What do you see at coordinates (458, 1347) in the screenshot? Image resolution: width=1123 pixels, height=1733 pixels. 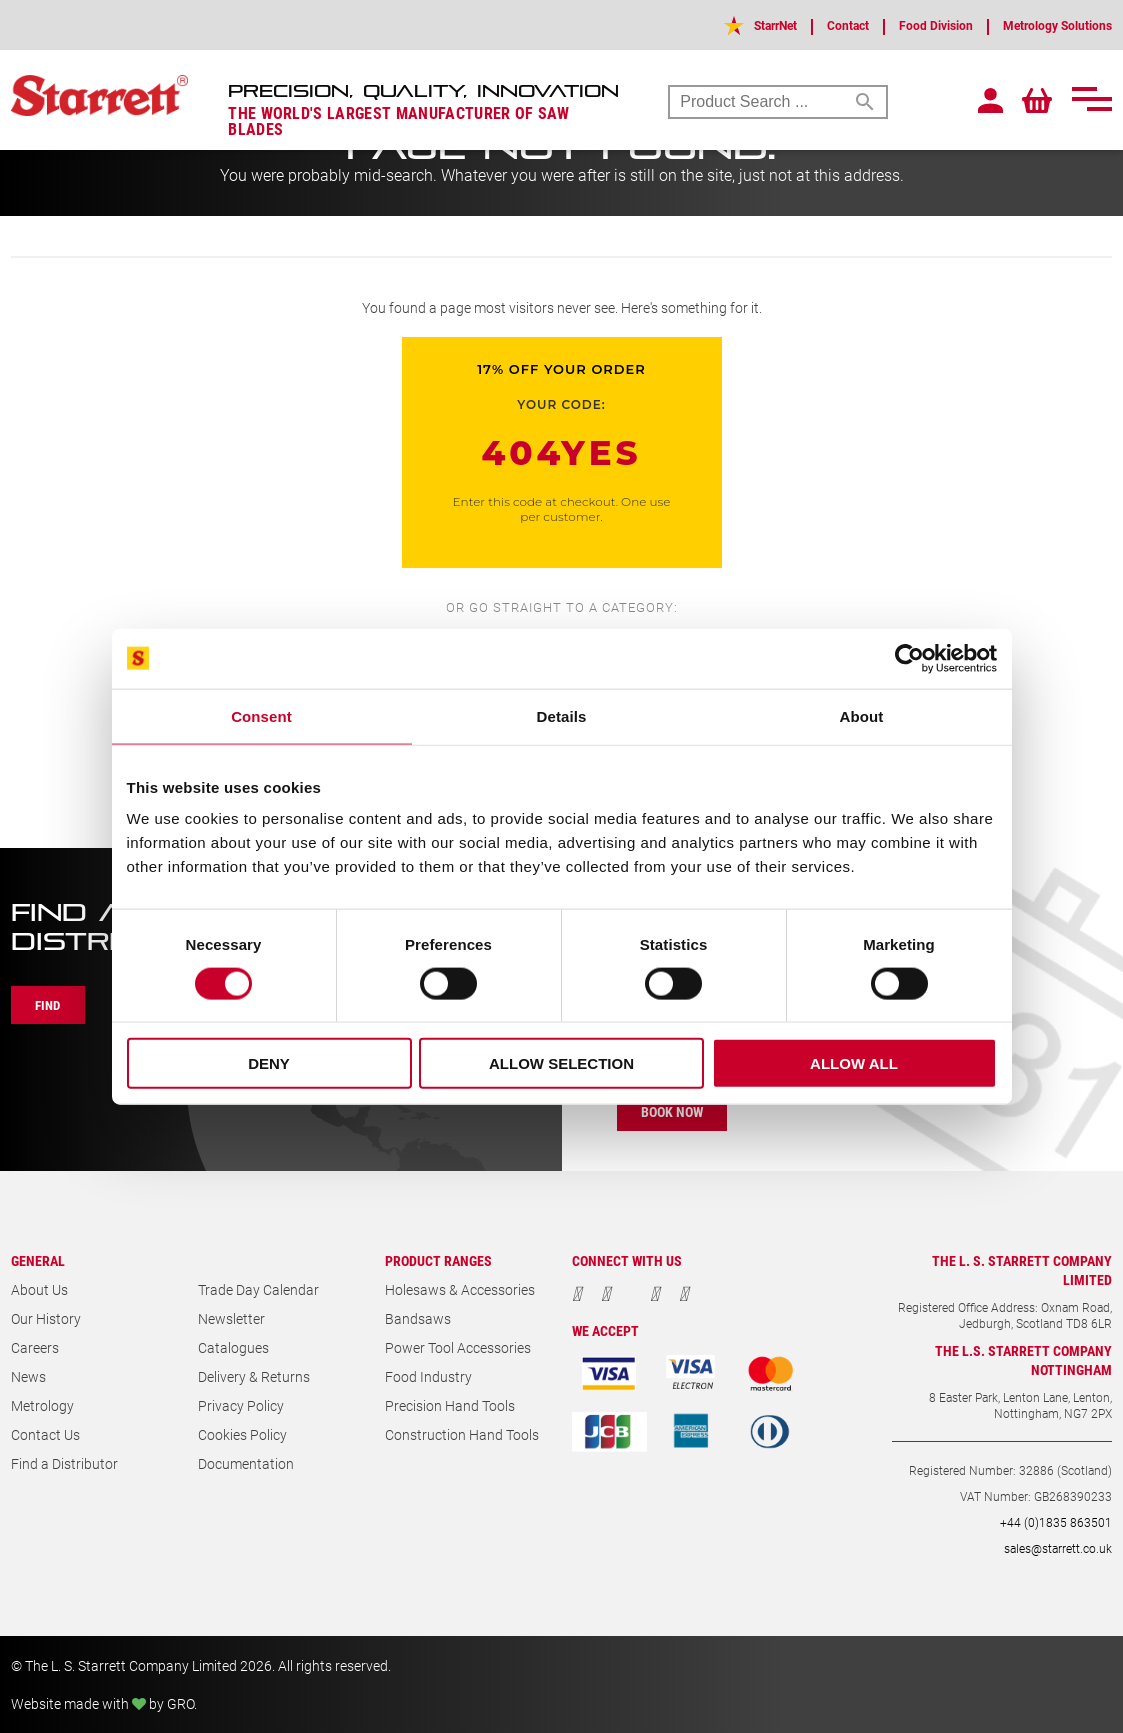 I see `Power Tool Accessories` at bounding box center [458, 1347].